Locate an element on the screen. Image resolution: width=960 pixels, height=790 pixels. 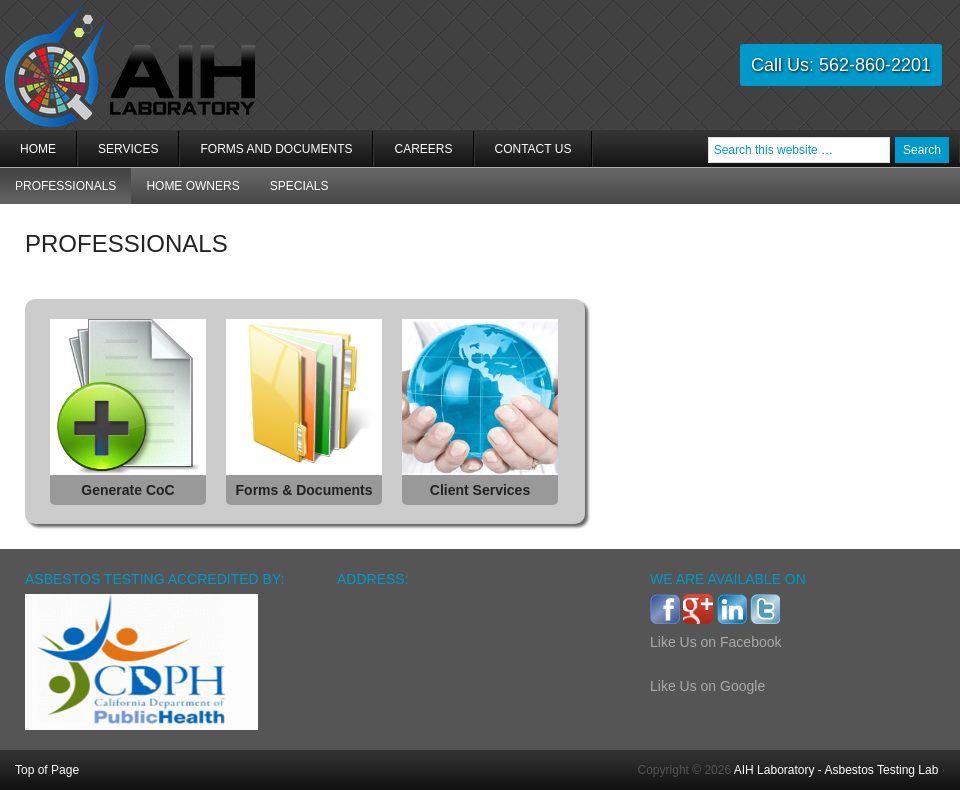
Careers is located at coordinates (423, 149).